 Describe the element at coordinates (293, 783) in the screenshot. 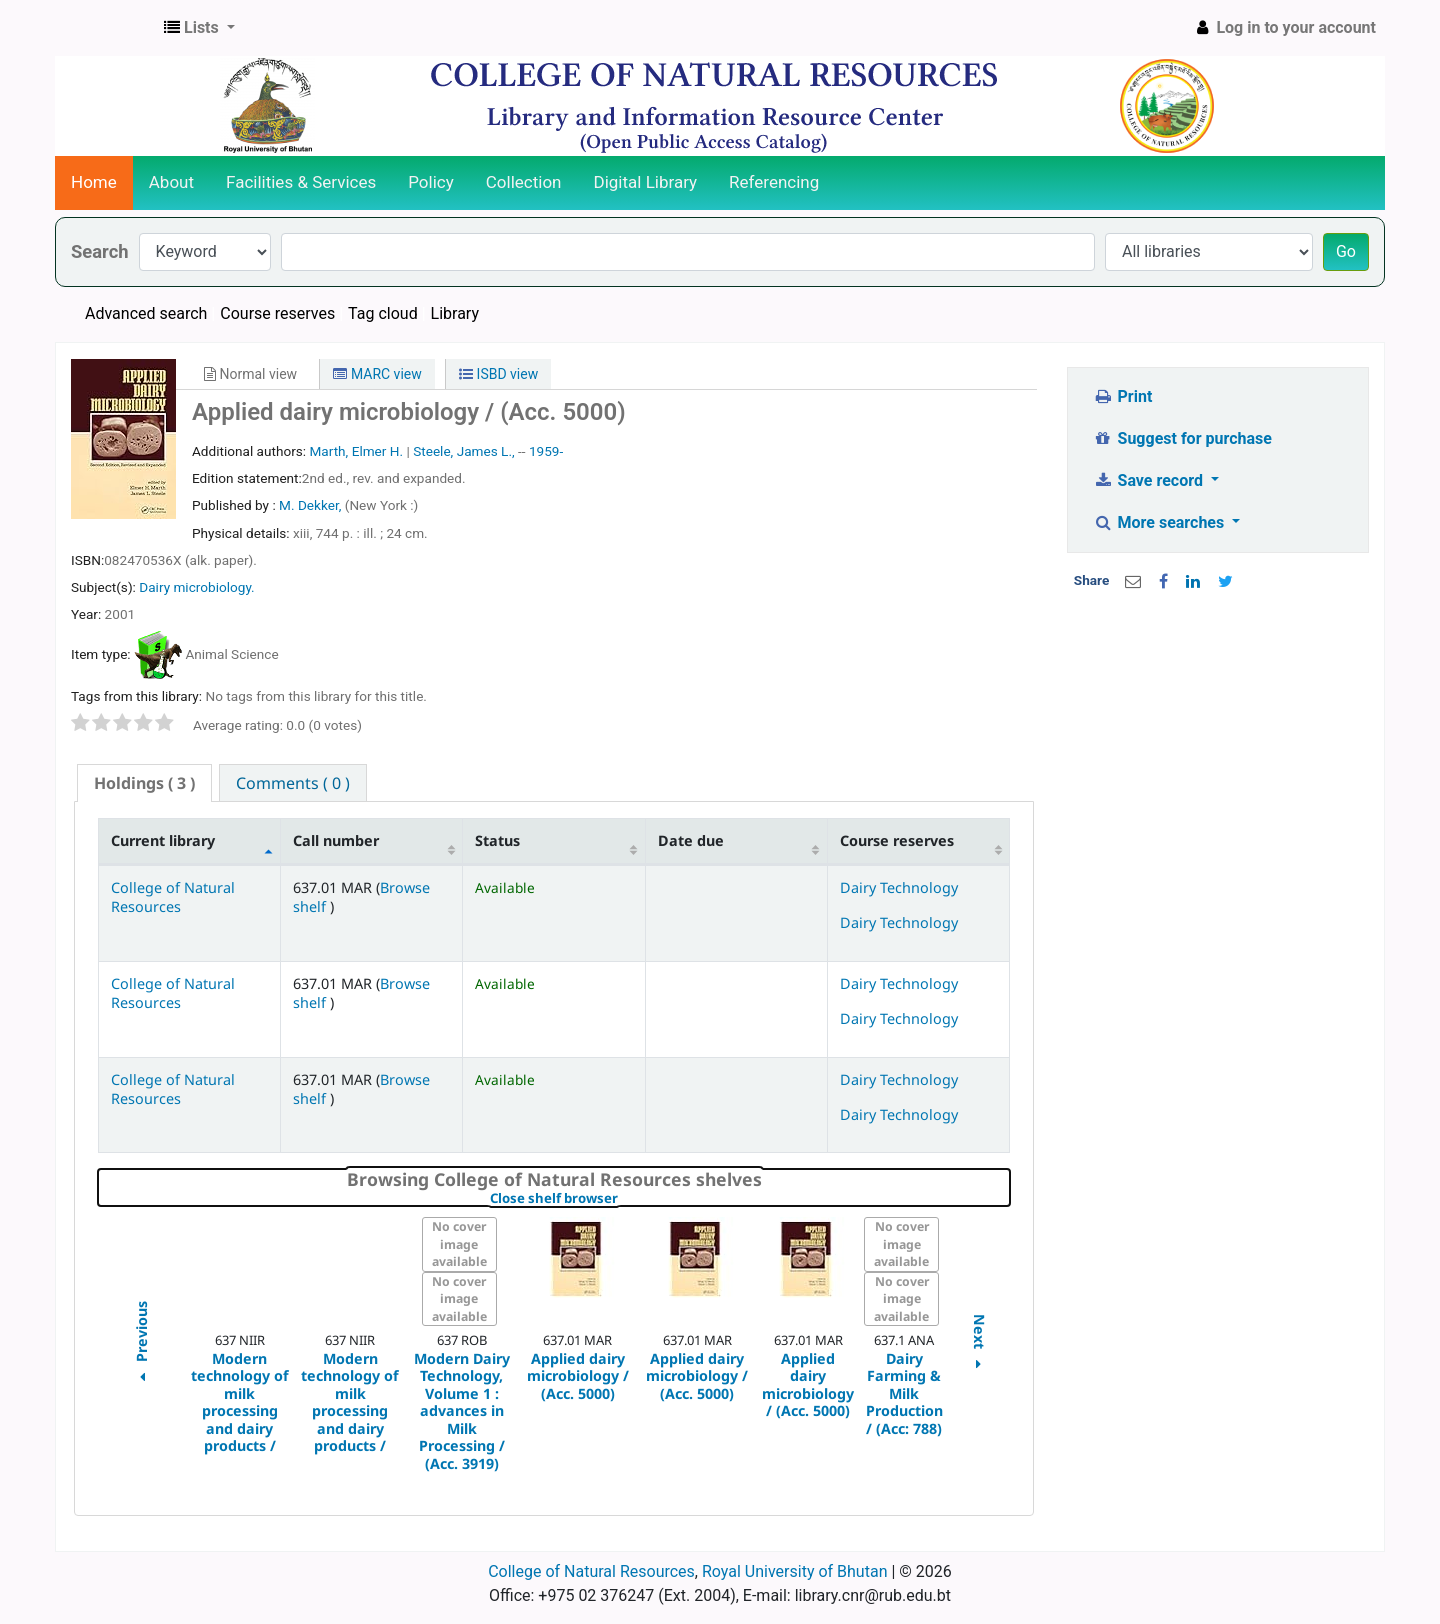

I see `Comments ( 0 ) [presentation]` at that location.